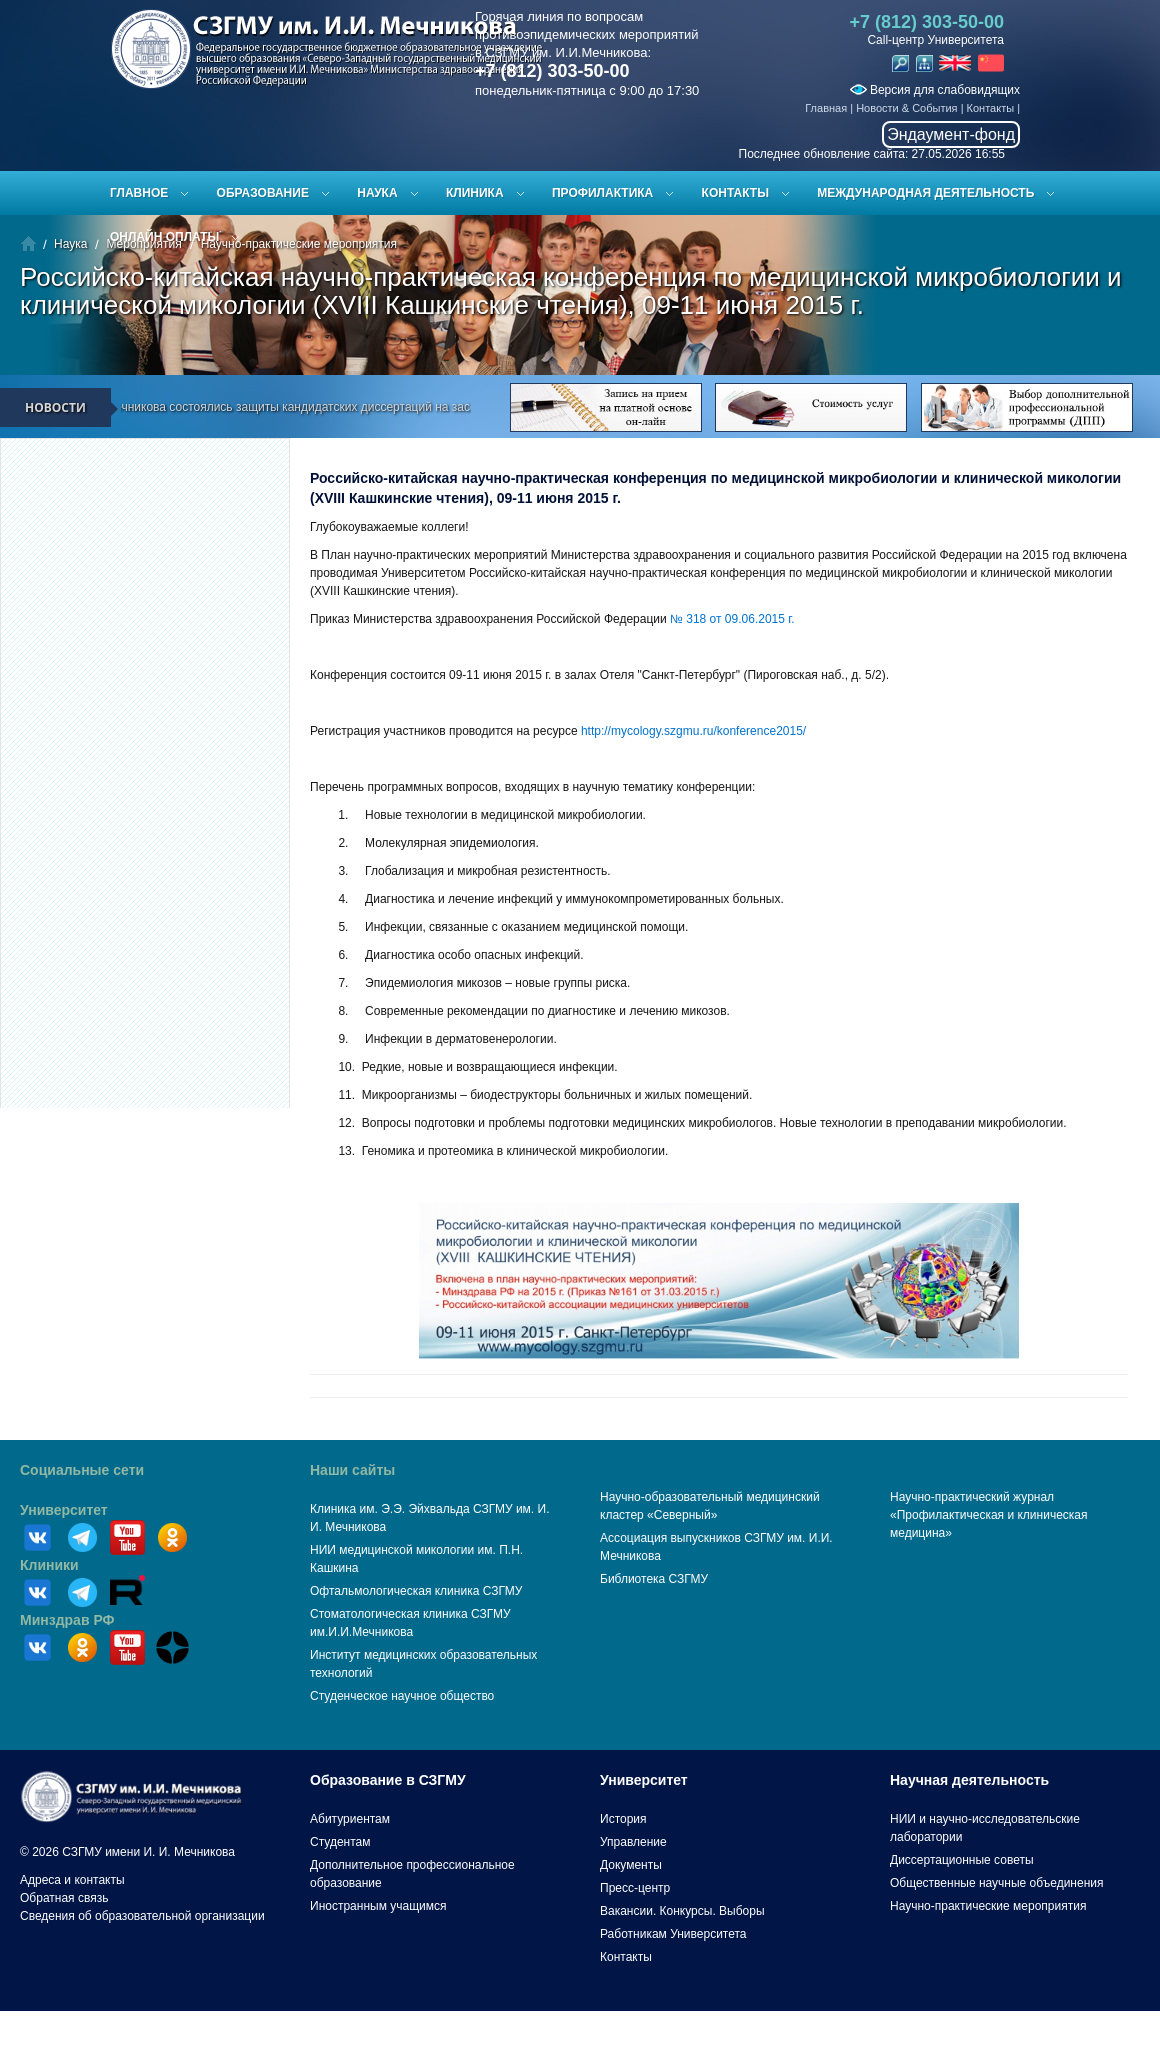  I want to click on Документы, so click(631, 1865).